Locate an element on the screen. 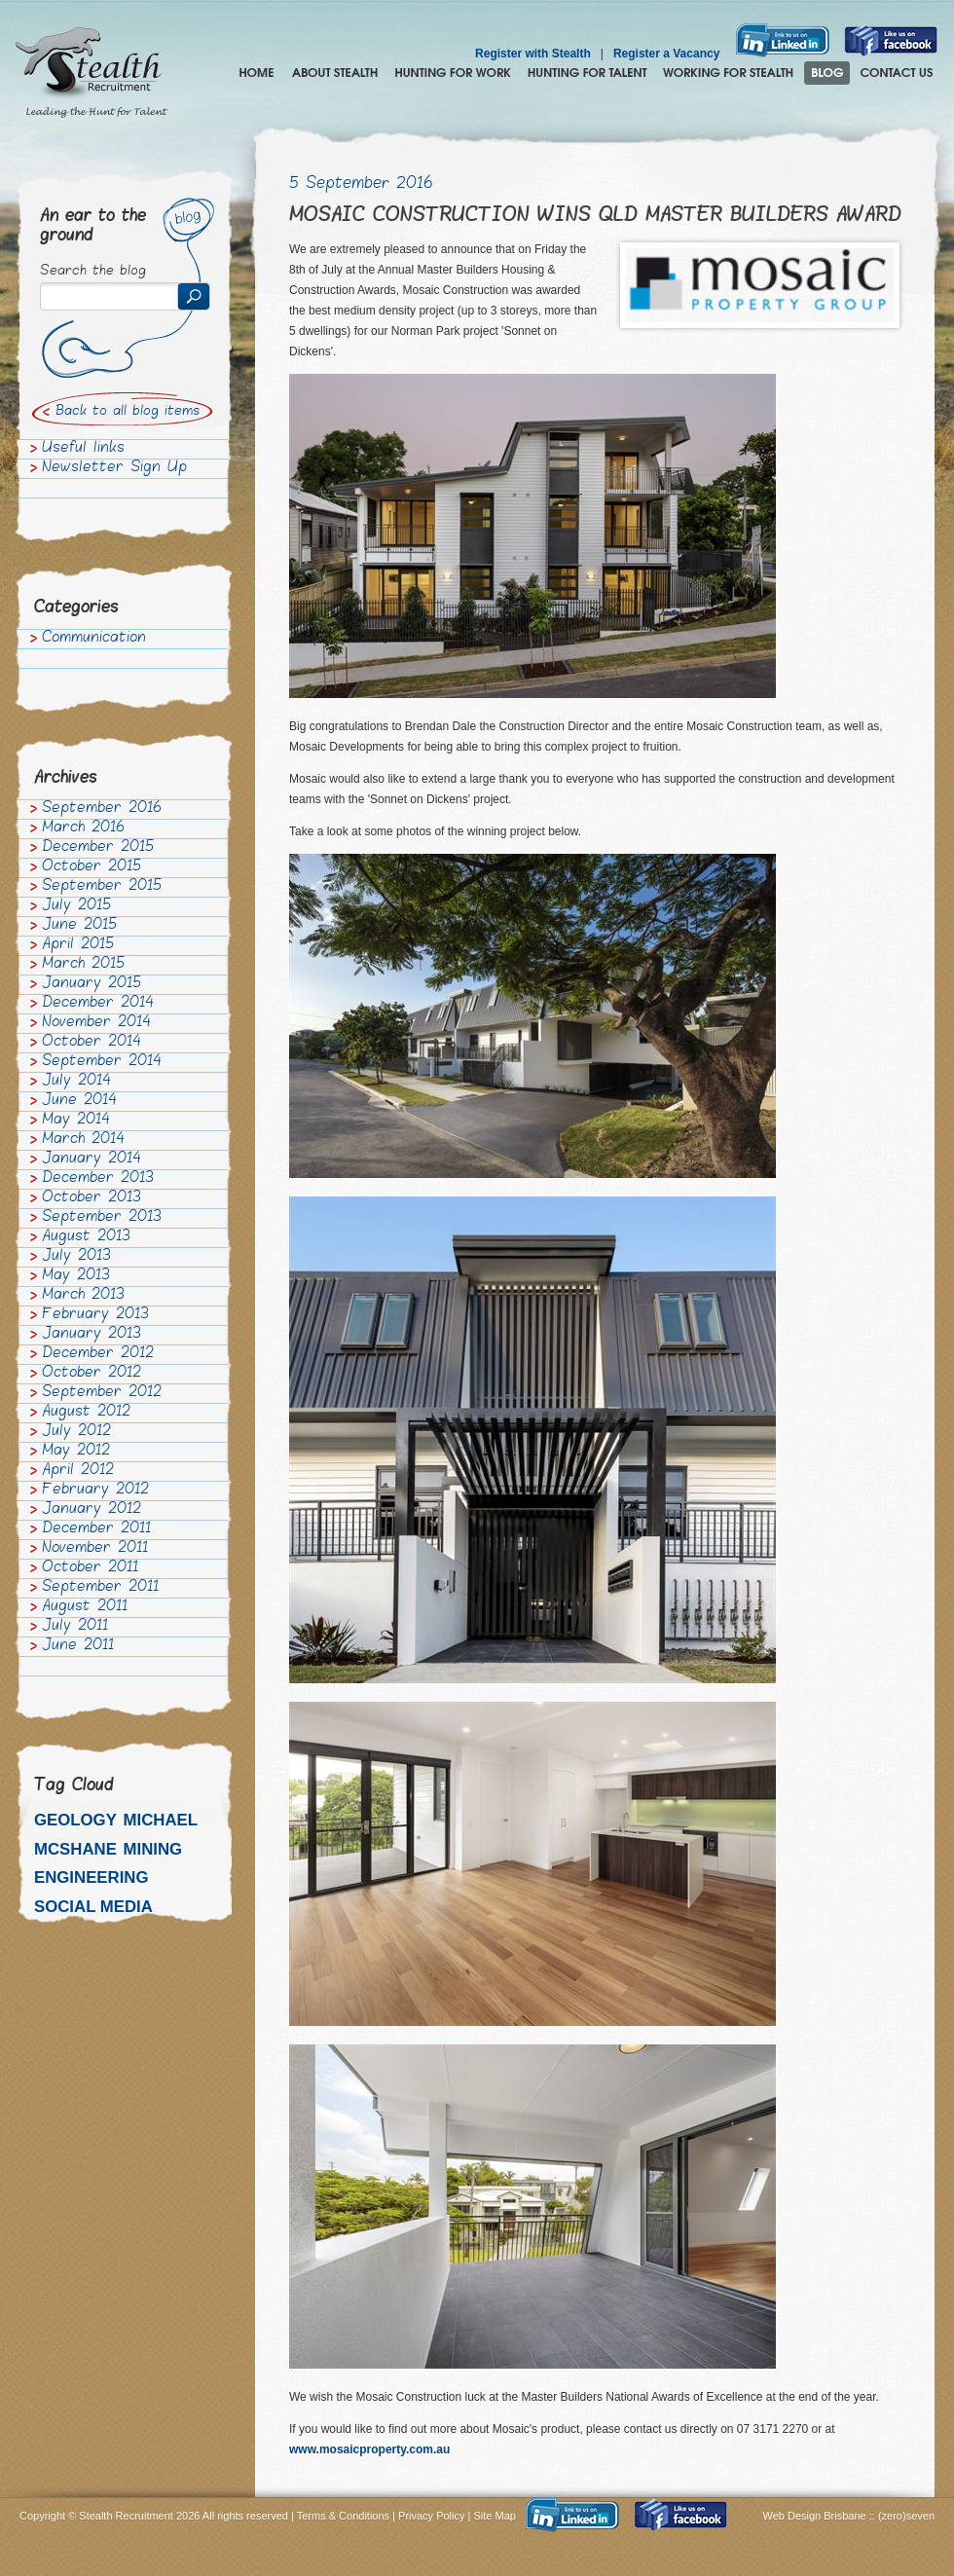 The image size is (954, 2576). April 2012 is located at coordinates (78, 1471).